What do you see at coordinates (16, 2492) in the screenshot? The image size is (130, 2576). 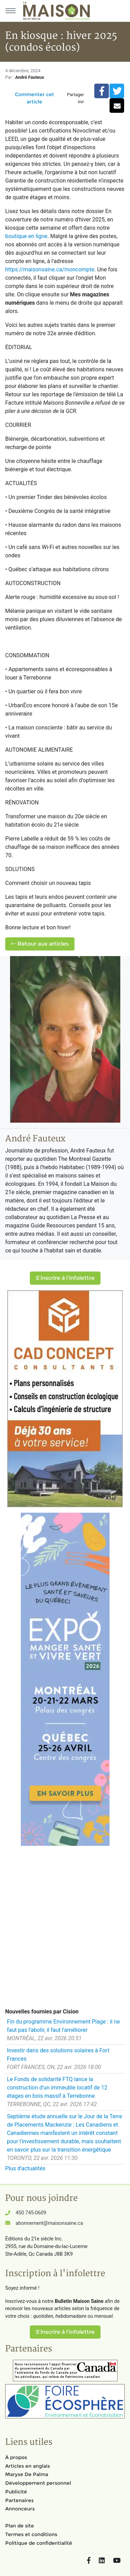 I see `Publicité` at bounding box center [16, 2492].